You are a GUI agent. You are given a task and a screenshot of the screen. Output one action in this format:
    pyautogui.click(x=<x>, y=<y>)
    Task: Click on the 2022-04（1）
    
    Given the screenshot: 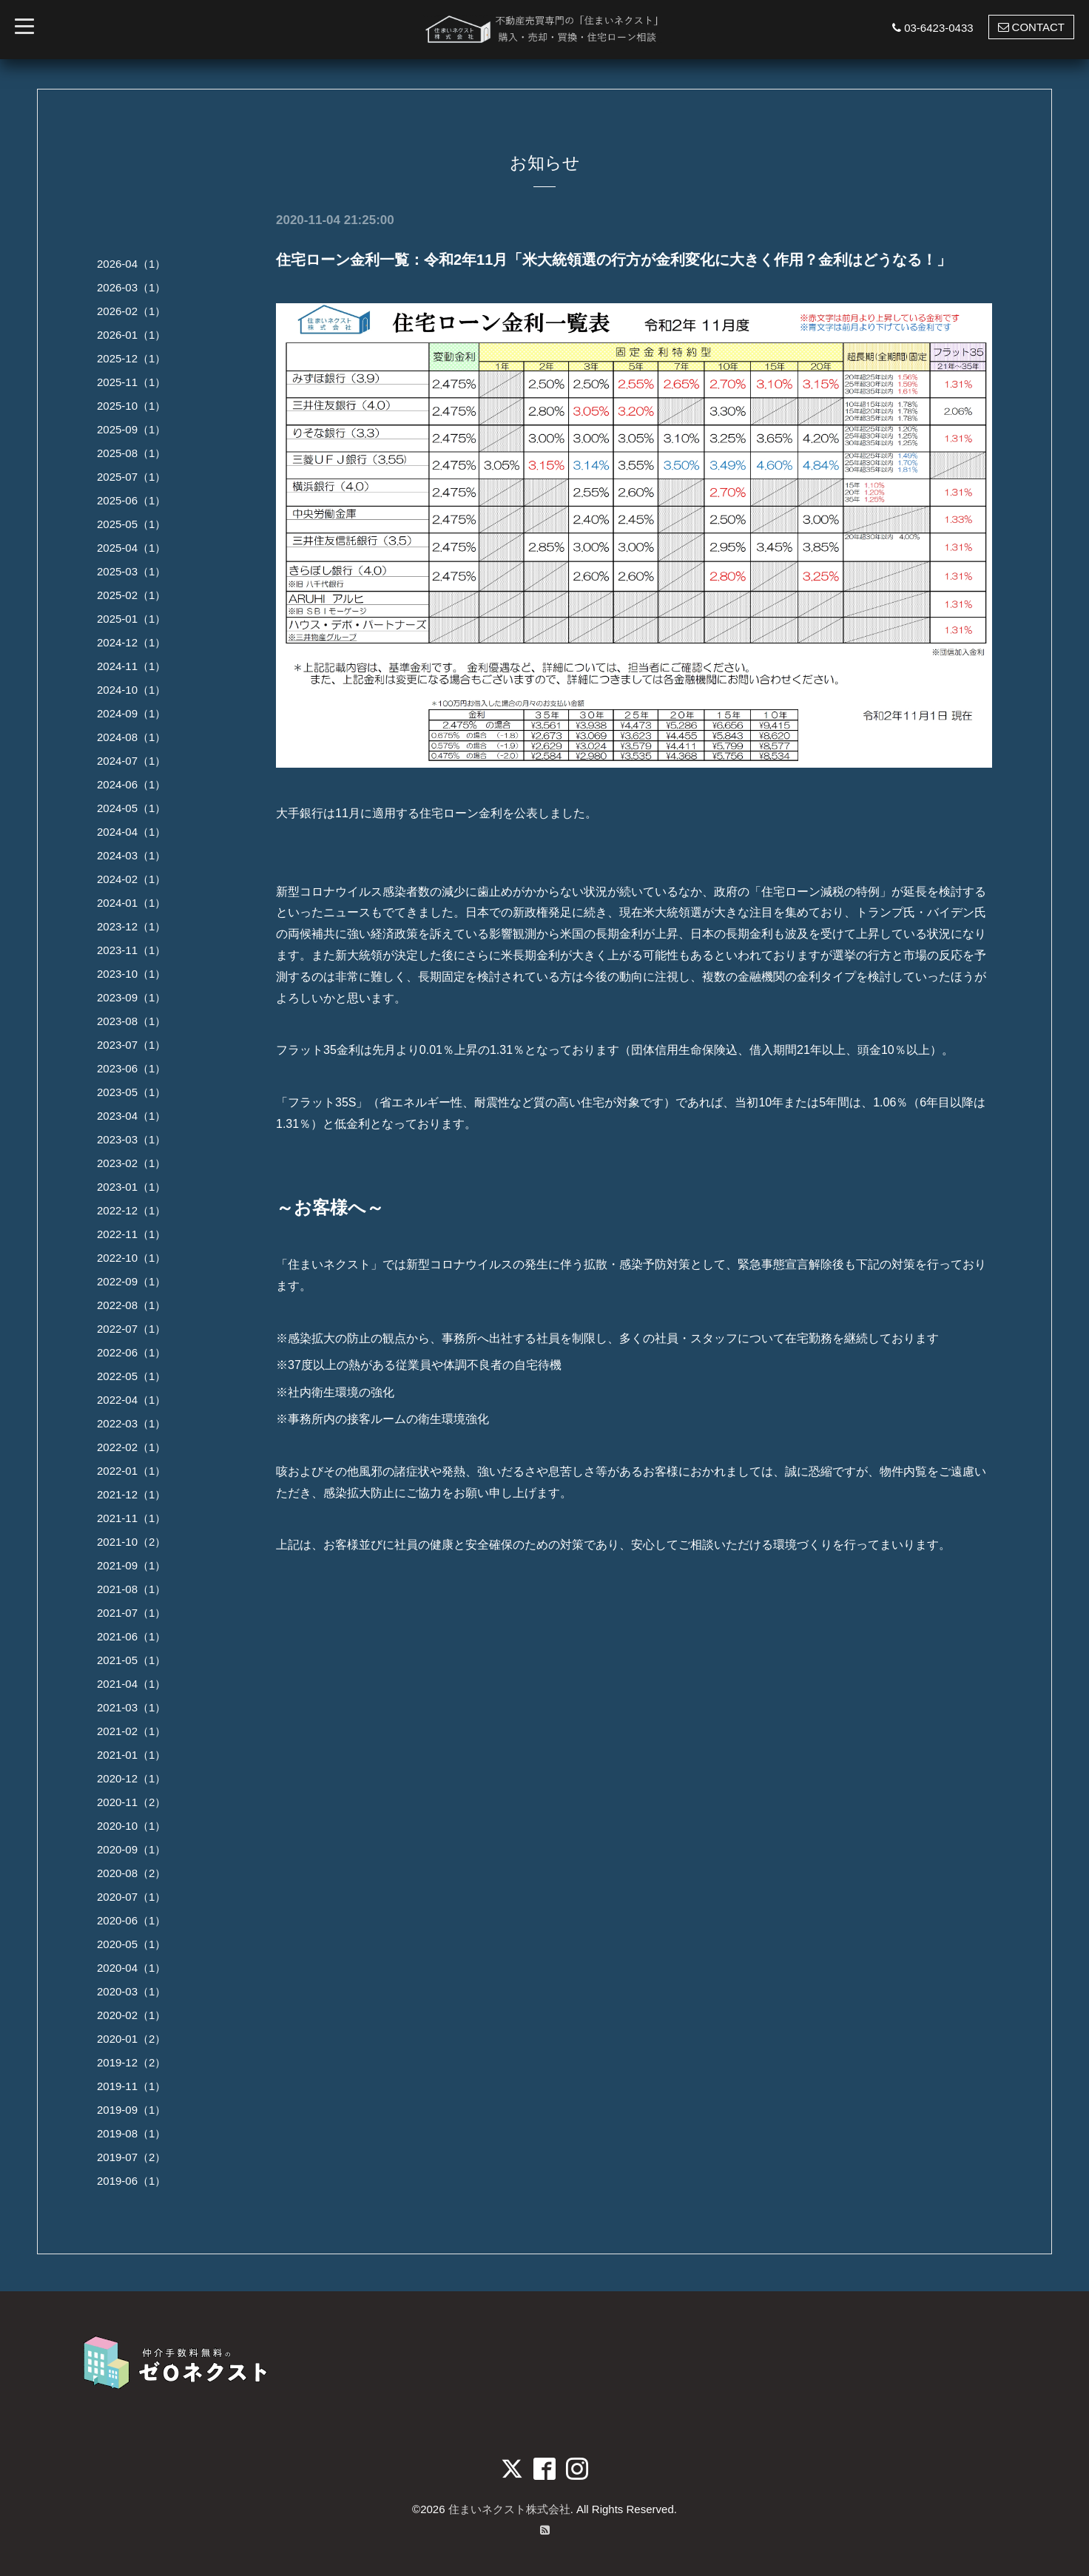 What is the action you would take?
    pyautogui.click(x=131, y=1399)
    